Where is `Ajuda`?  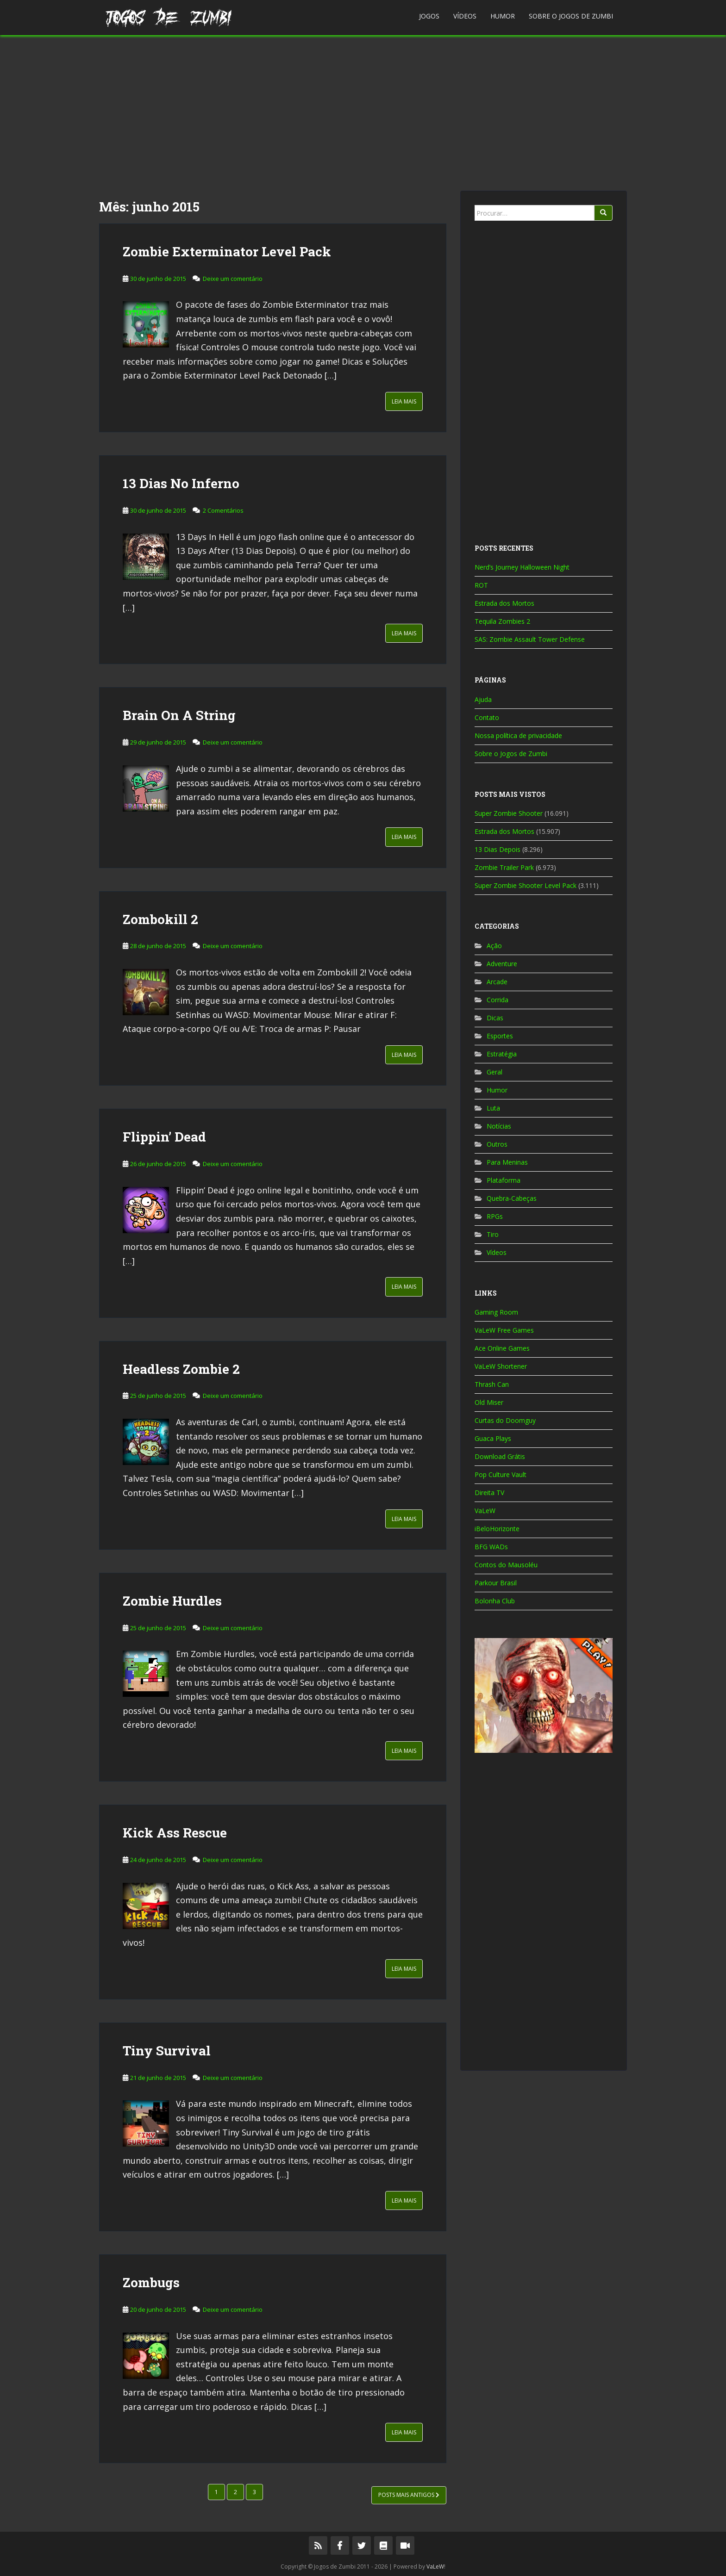 Ajuda is located at coordinates (483, 699).